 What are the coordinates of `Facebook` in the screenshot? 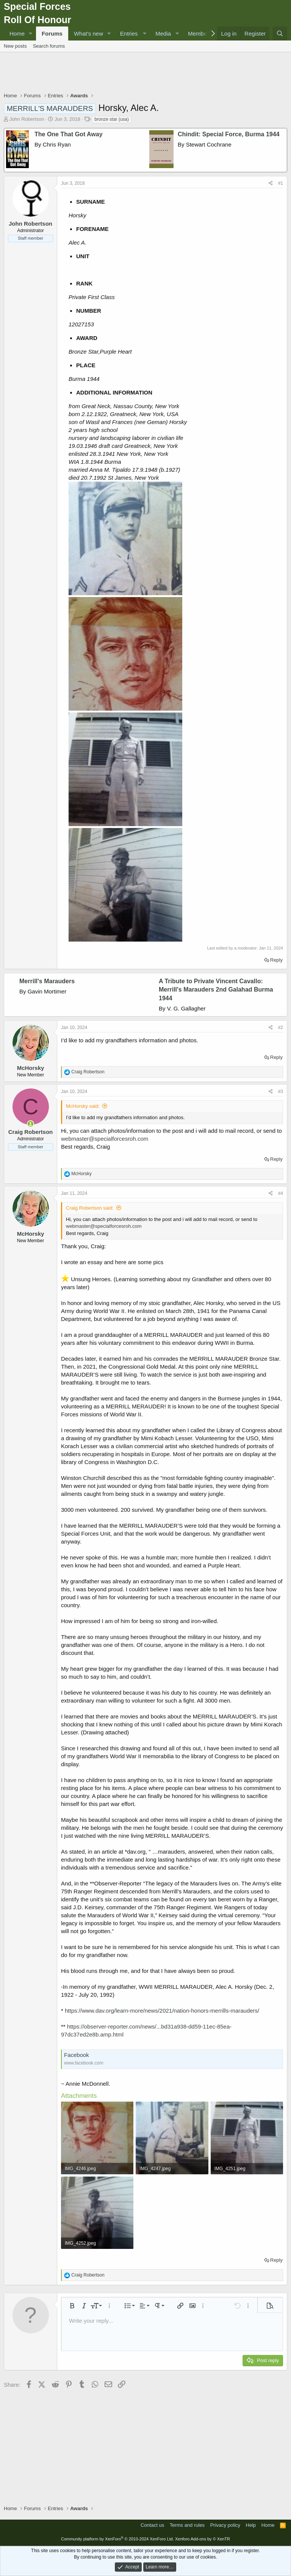 It's located at (76, 2055).